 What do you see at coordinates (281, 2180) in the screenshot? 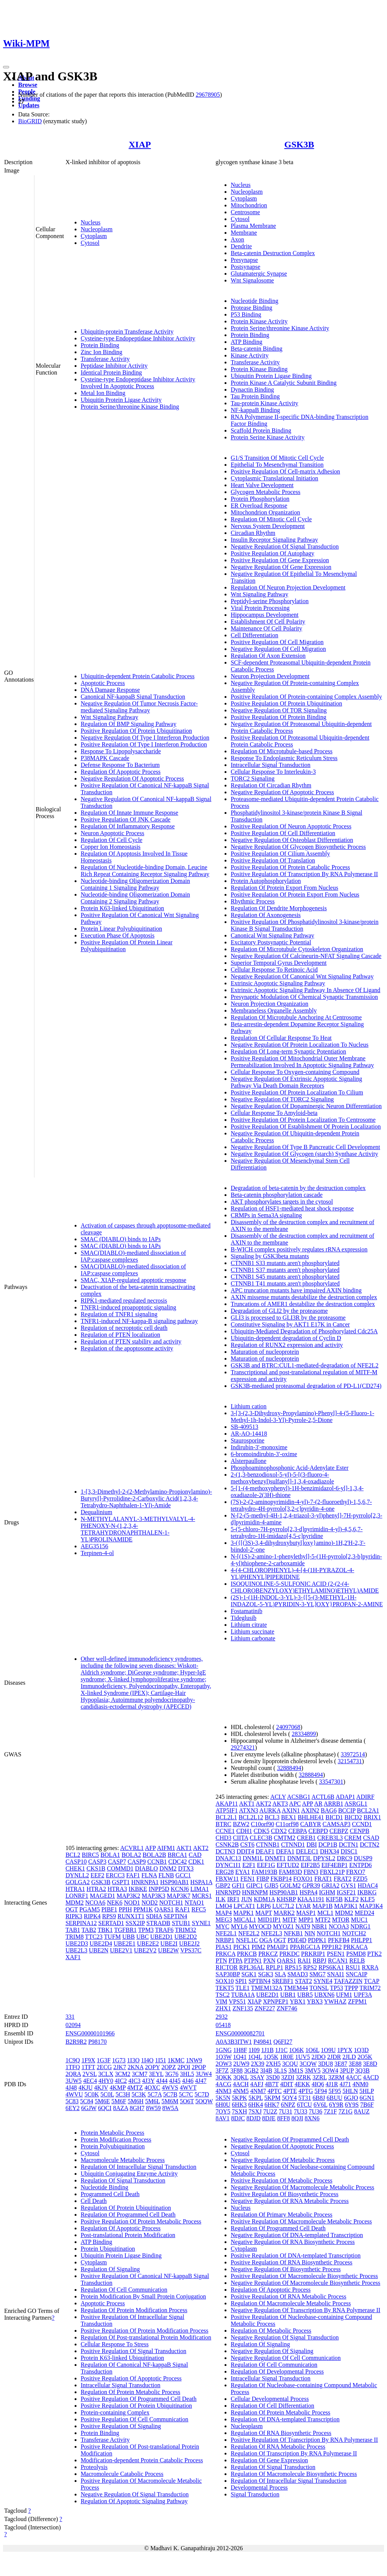
I see `Positive Regulation Of Metabolic Process` at bounding box center [281, 2180].